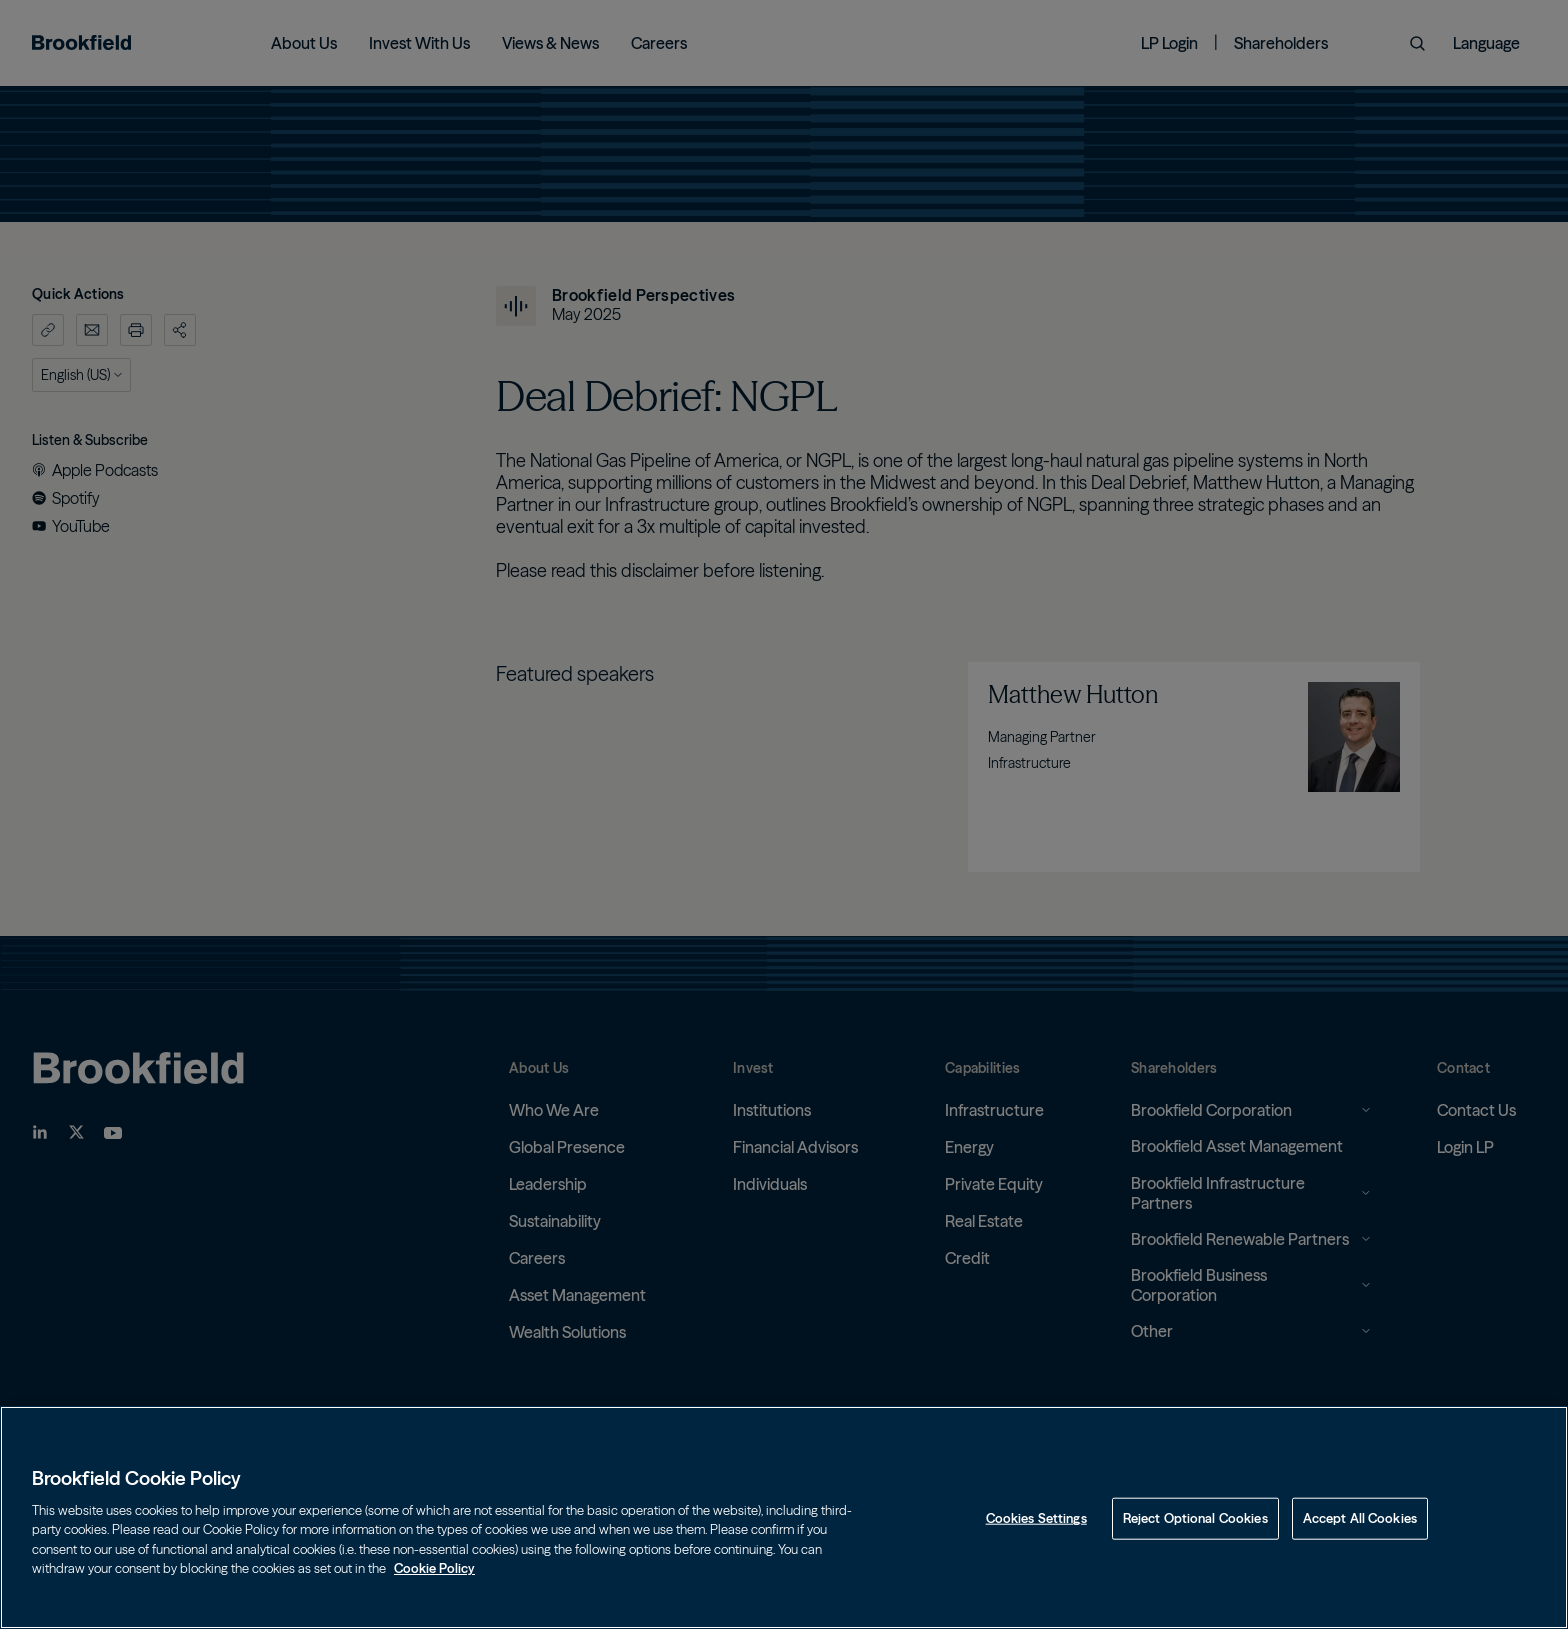 This screenshot has width=1568, height=1629. What do you see at coordinates (434, 1568) in the screenshot?
I see `Cookie Policy [Cookie Policy, opens in a new tab]` at bounding box center [434, 1568].